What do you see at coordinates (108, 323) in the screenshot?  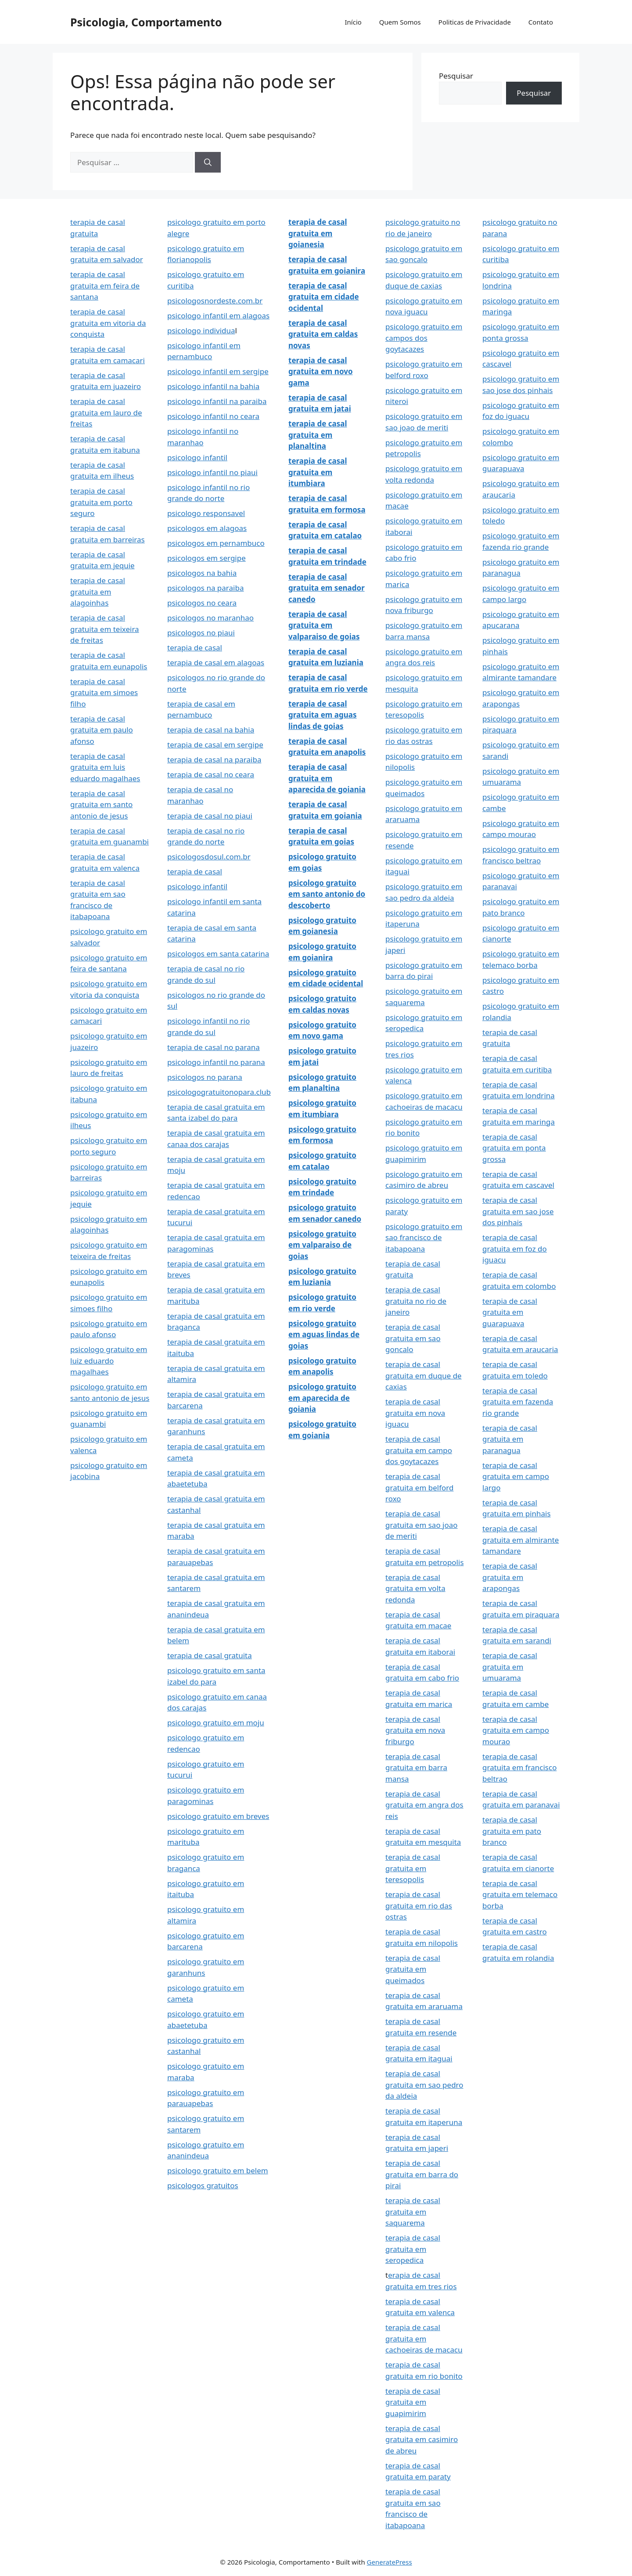 I see `terapia de casal gratuita em vitoria da conquista` at bounding box center [108, 323].